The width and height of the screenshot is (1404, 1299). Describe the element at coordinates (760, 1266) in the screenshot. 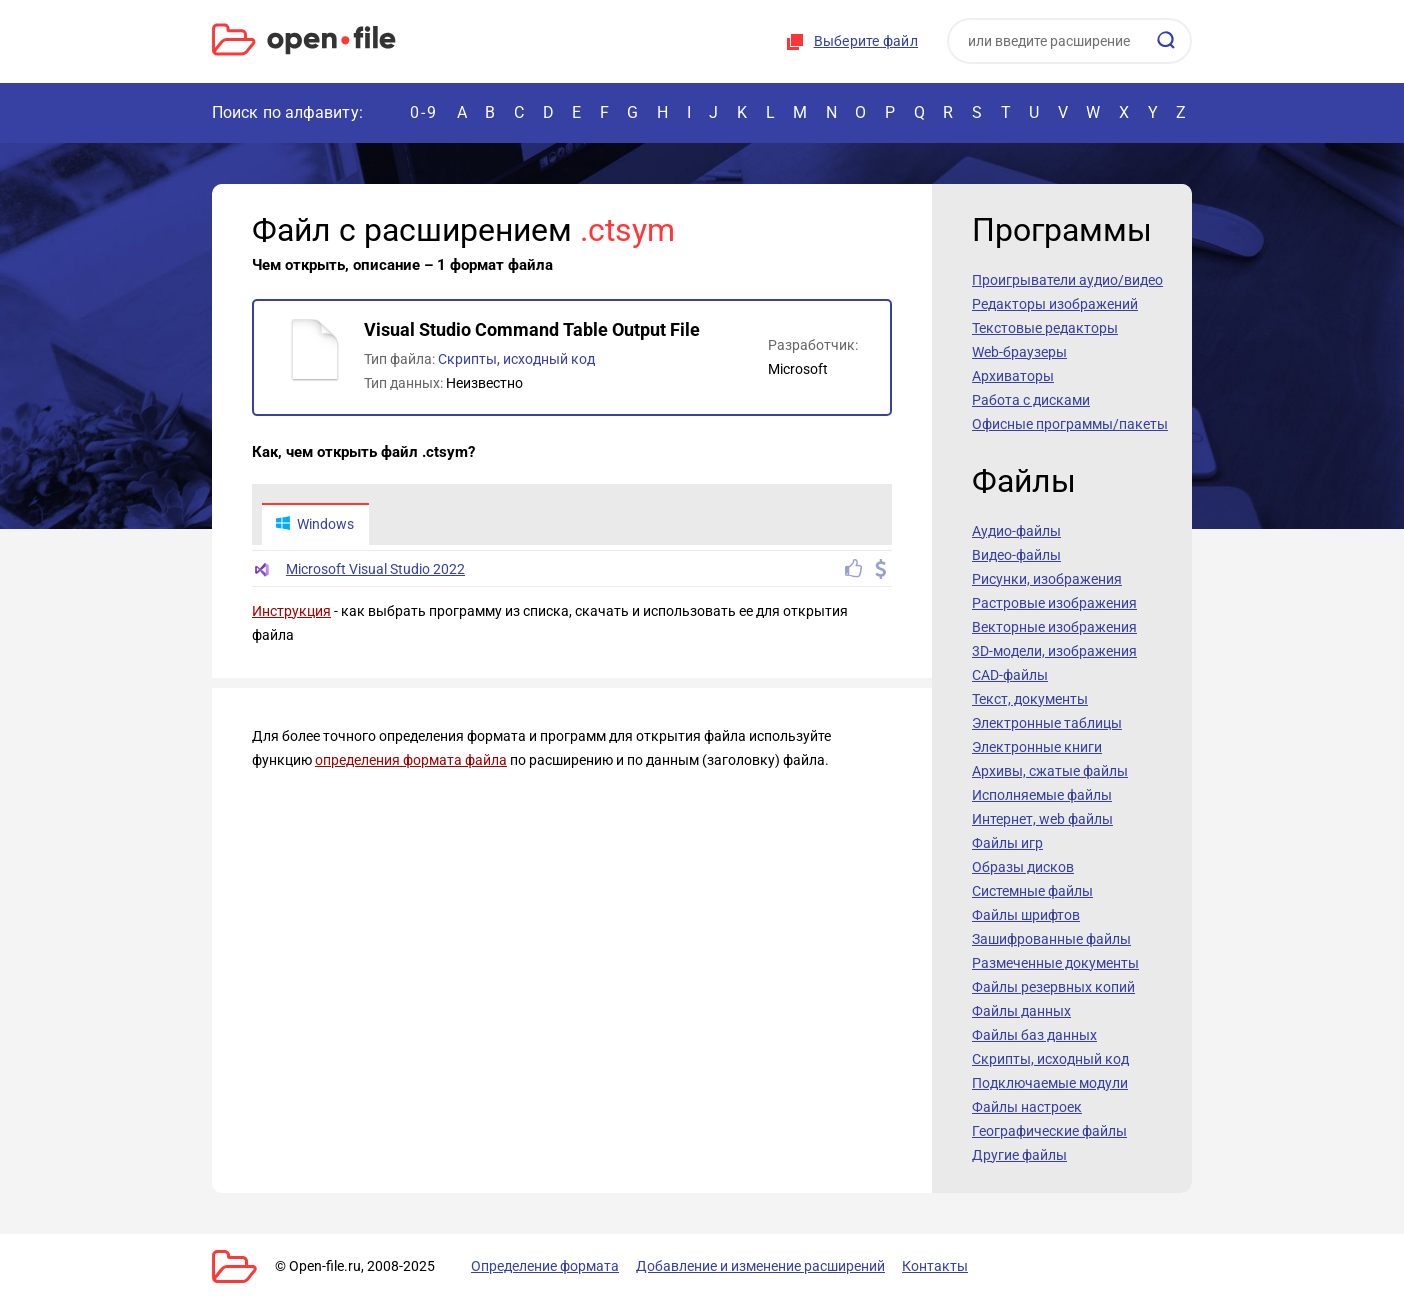

I see `Добавление и изменение расширений` at that location.